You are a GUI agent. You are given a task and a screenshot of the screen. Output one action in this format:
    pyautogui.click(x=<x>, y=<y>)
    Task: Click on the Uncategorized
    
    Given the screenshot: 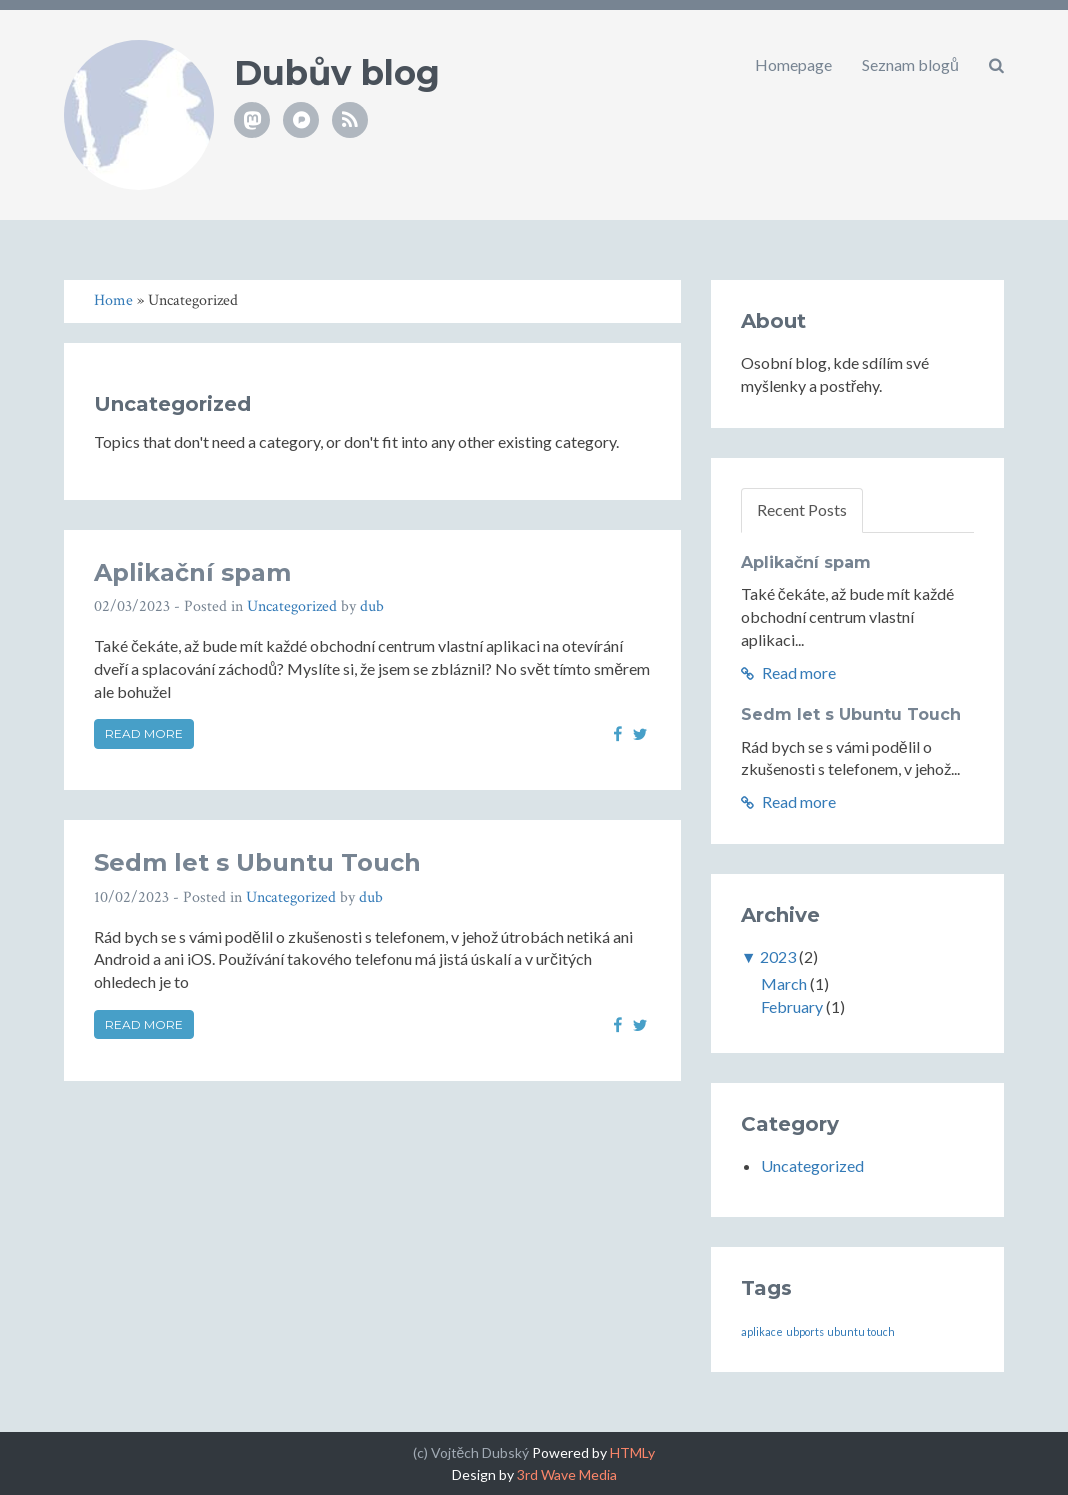 What is the action you would take?
    pyautogui.click(x=292, y=606)
    